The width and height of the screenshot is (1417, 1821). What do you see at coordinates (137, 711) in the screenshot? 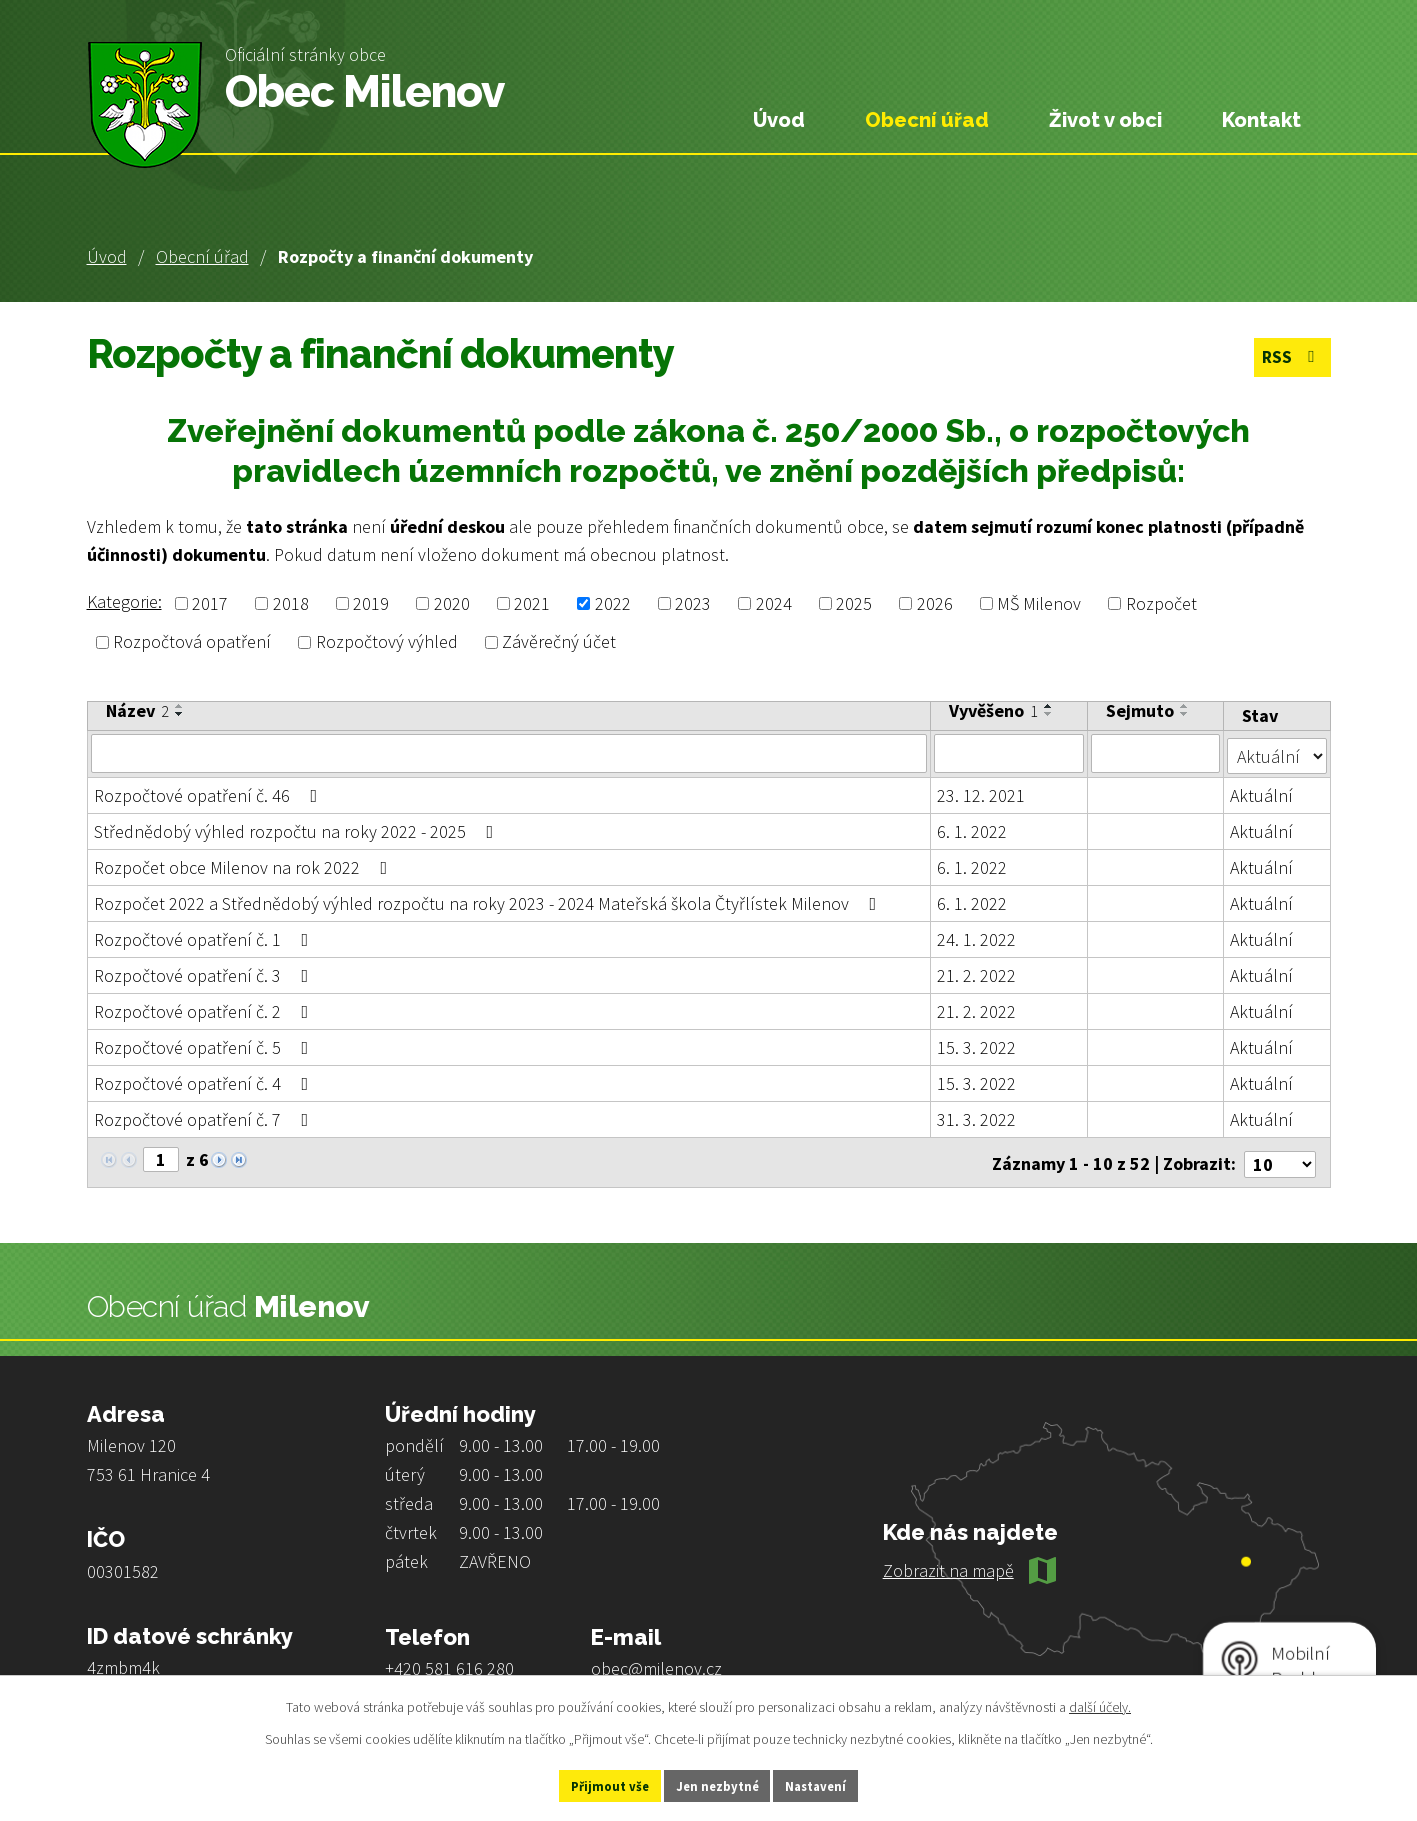
I see `Název` at bounding box center [137, 711].